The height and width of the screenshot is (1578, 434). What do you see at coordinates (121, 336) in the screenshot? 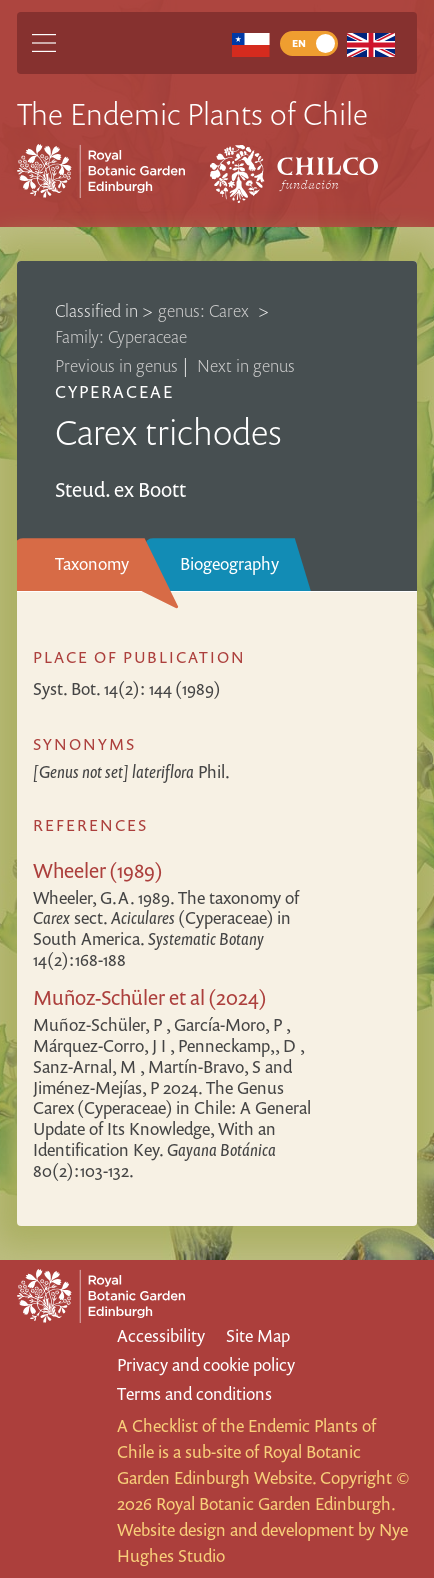
I see `Family: Cyperaceae` at bounding box center [121, 336].